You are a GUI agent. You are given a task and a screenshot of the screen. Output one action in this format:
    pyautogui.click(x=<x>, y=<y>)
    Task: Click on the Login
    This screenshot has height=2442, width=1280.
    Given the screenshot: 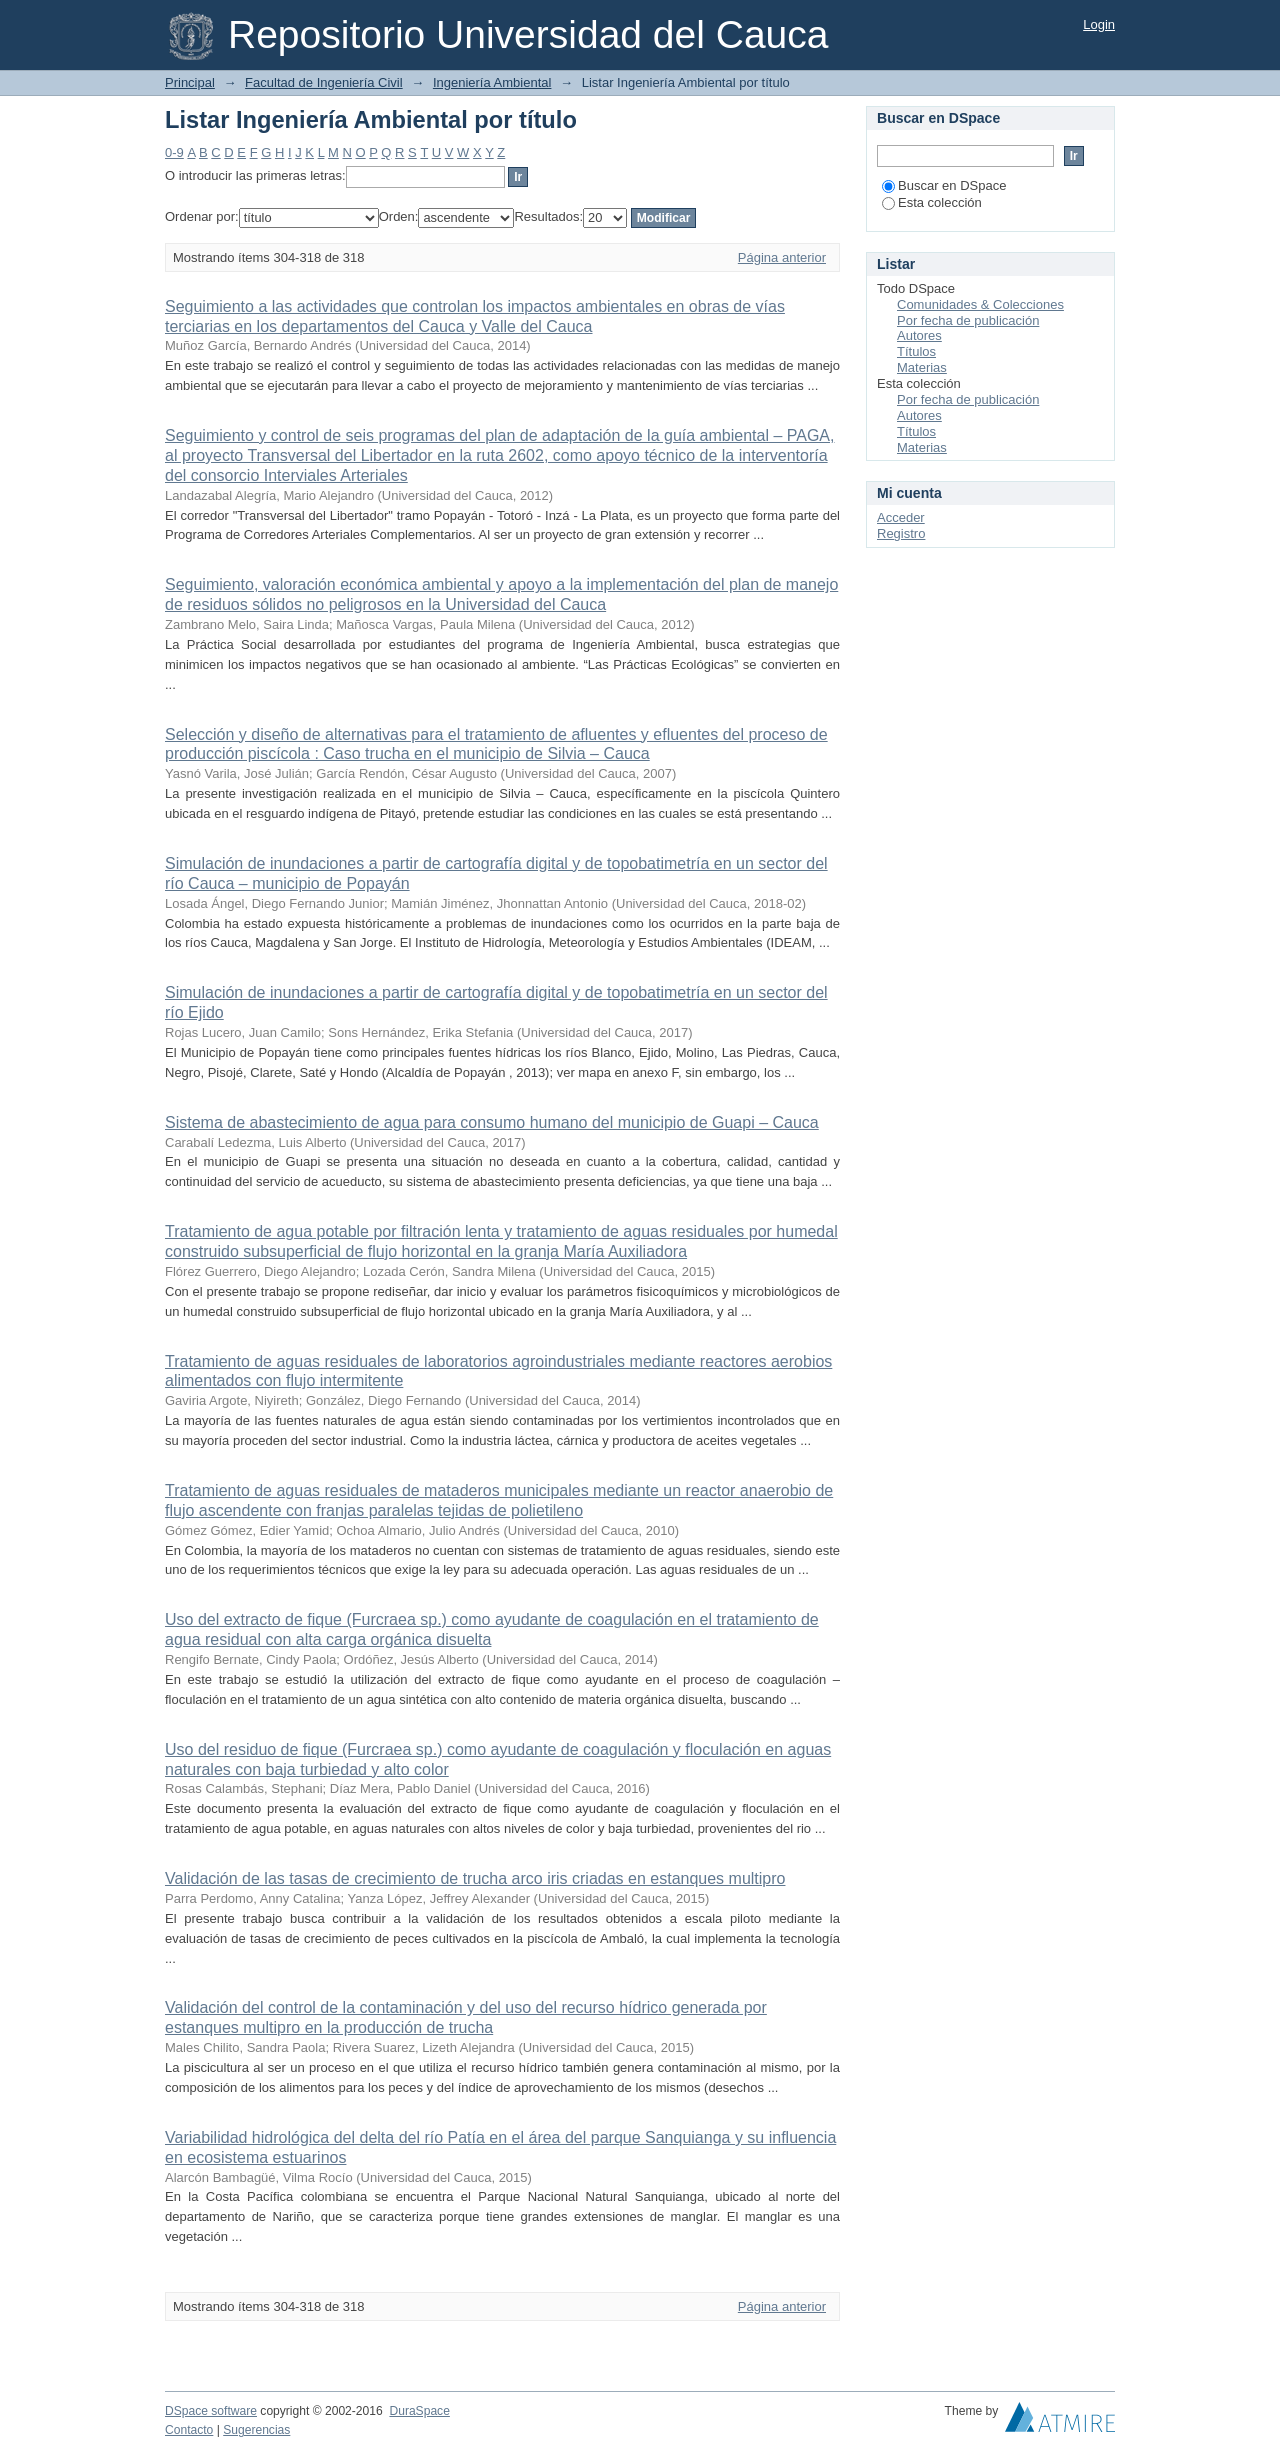 What is the action you would take?
    pyautogui.click(x=1099, y=24)
    